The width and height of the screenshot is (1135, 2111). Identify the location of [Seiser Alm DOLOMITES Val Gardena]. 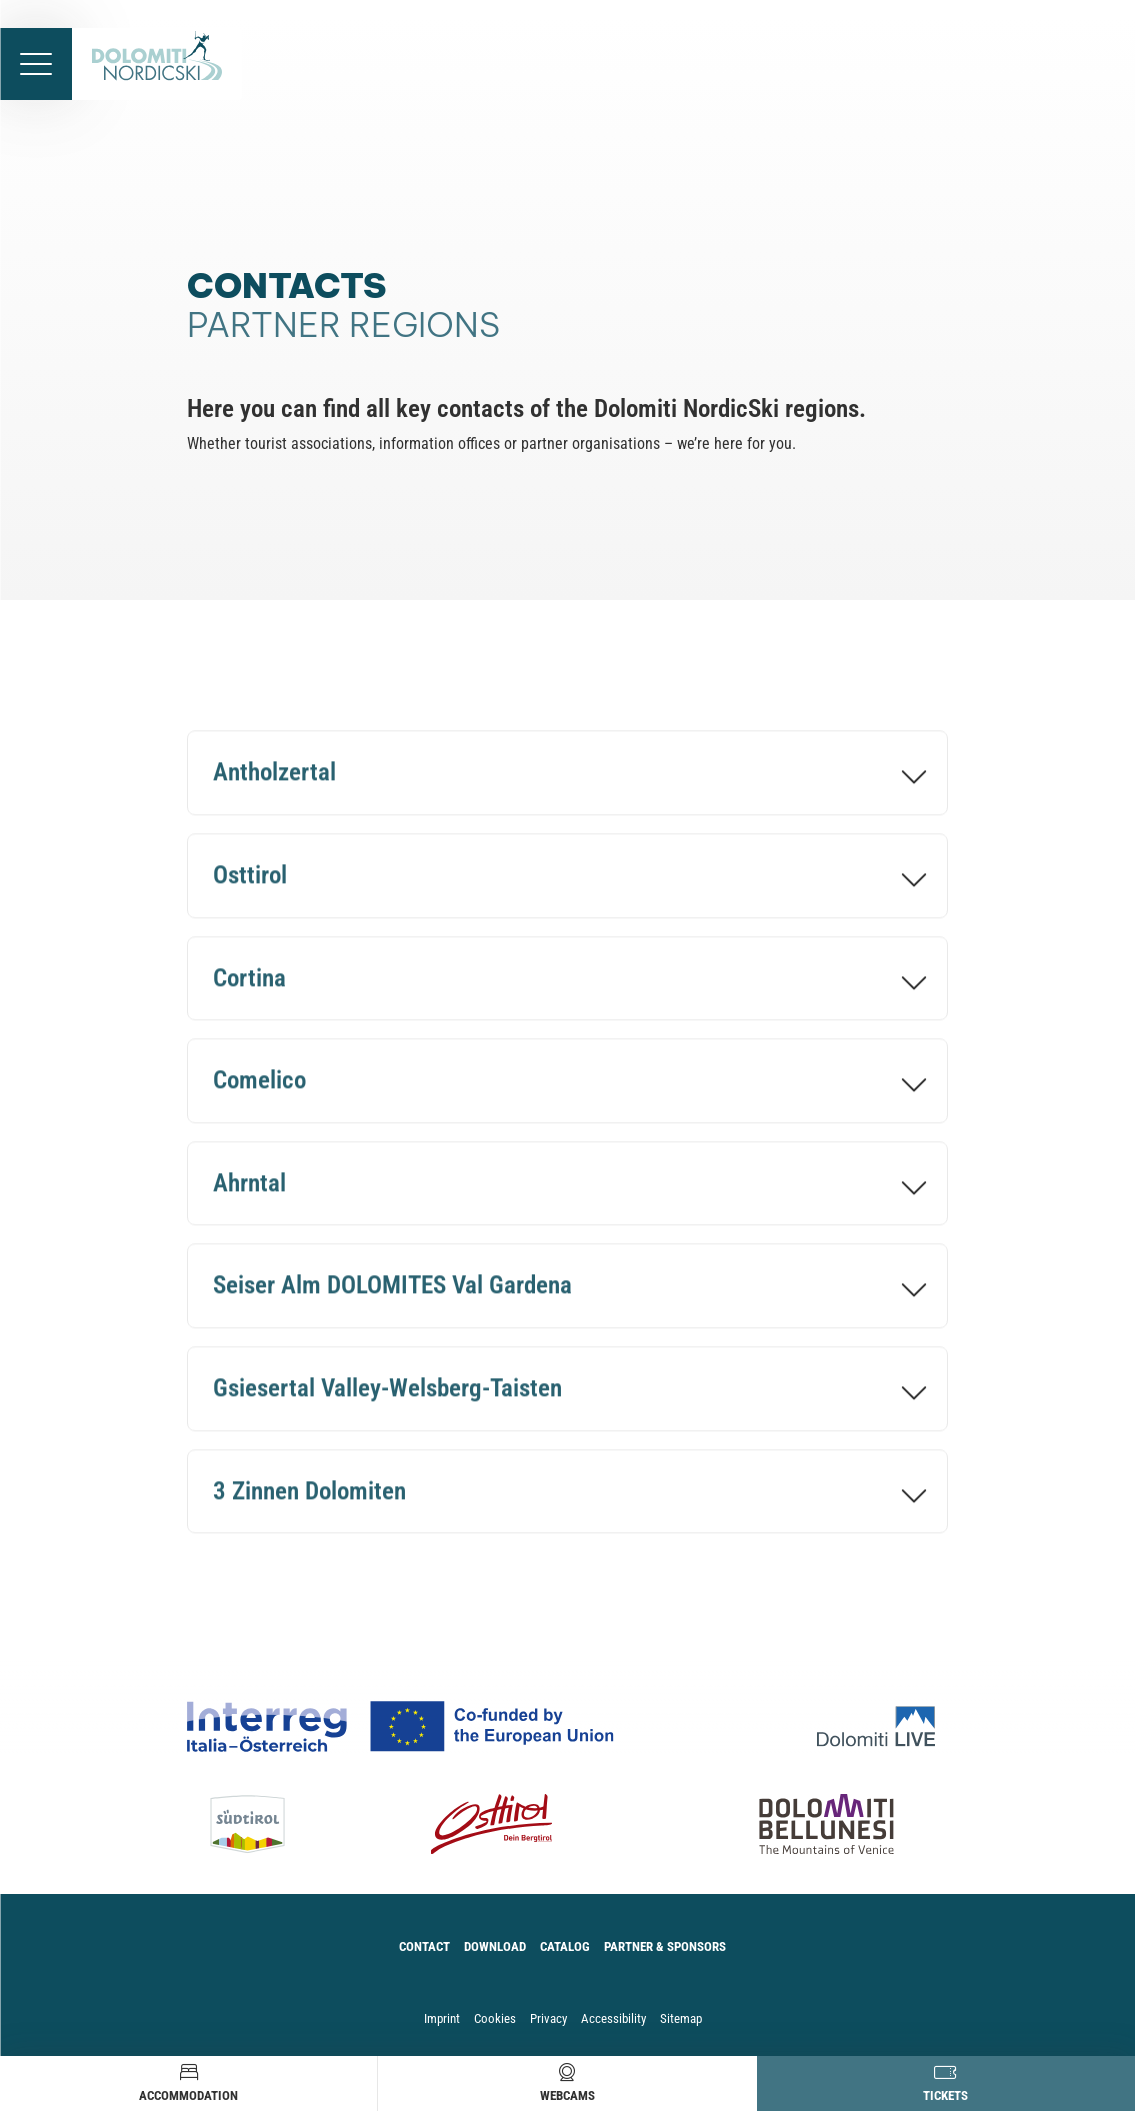
(567, 1296).